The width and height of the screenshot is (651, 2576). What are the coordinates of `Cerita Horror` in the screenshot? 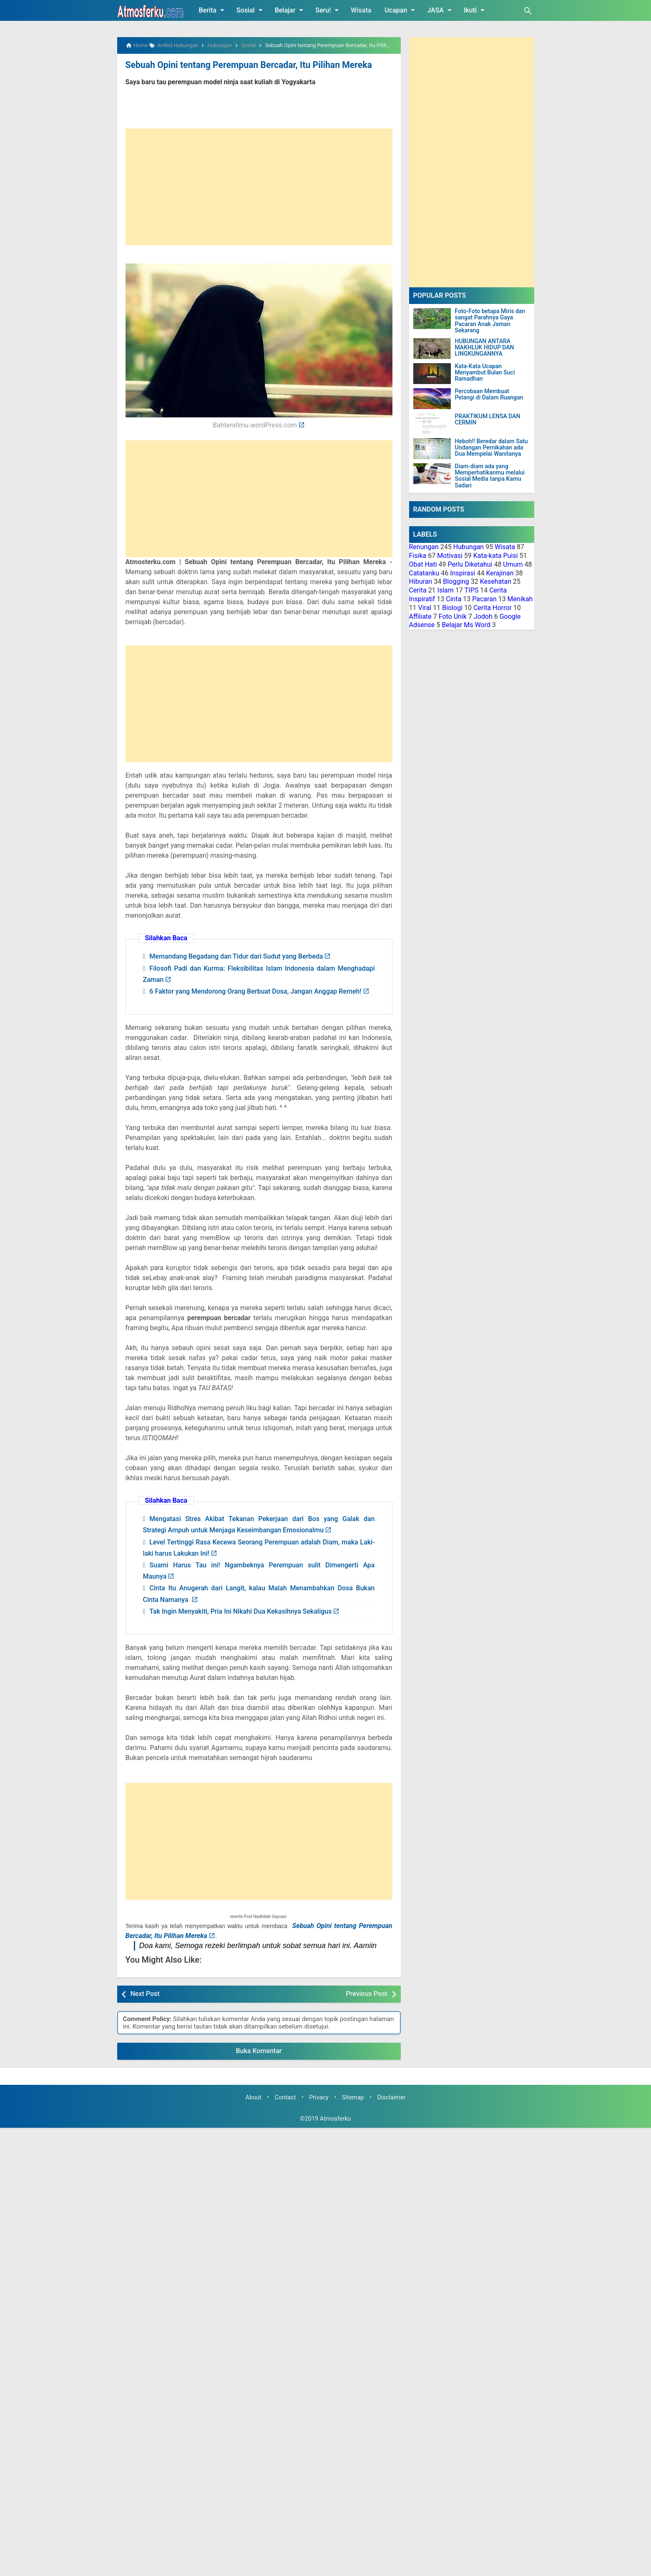 It's located at (492, 608).